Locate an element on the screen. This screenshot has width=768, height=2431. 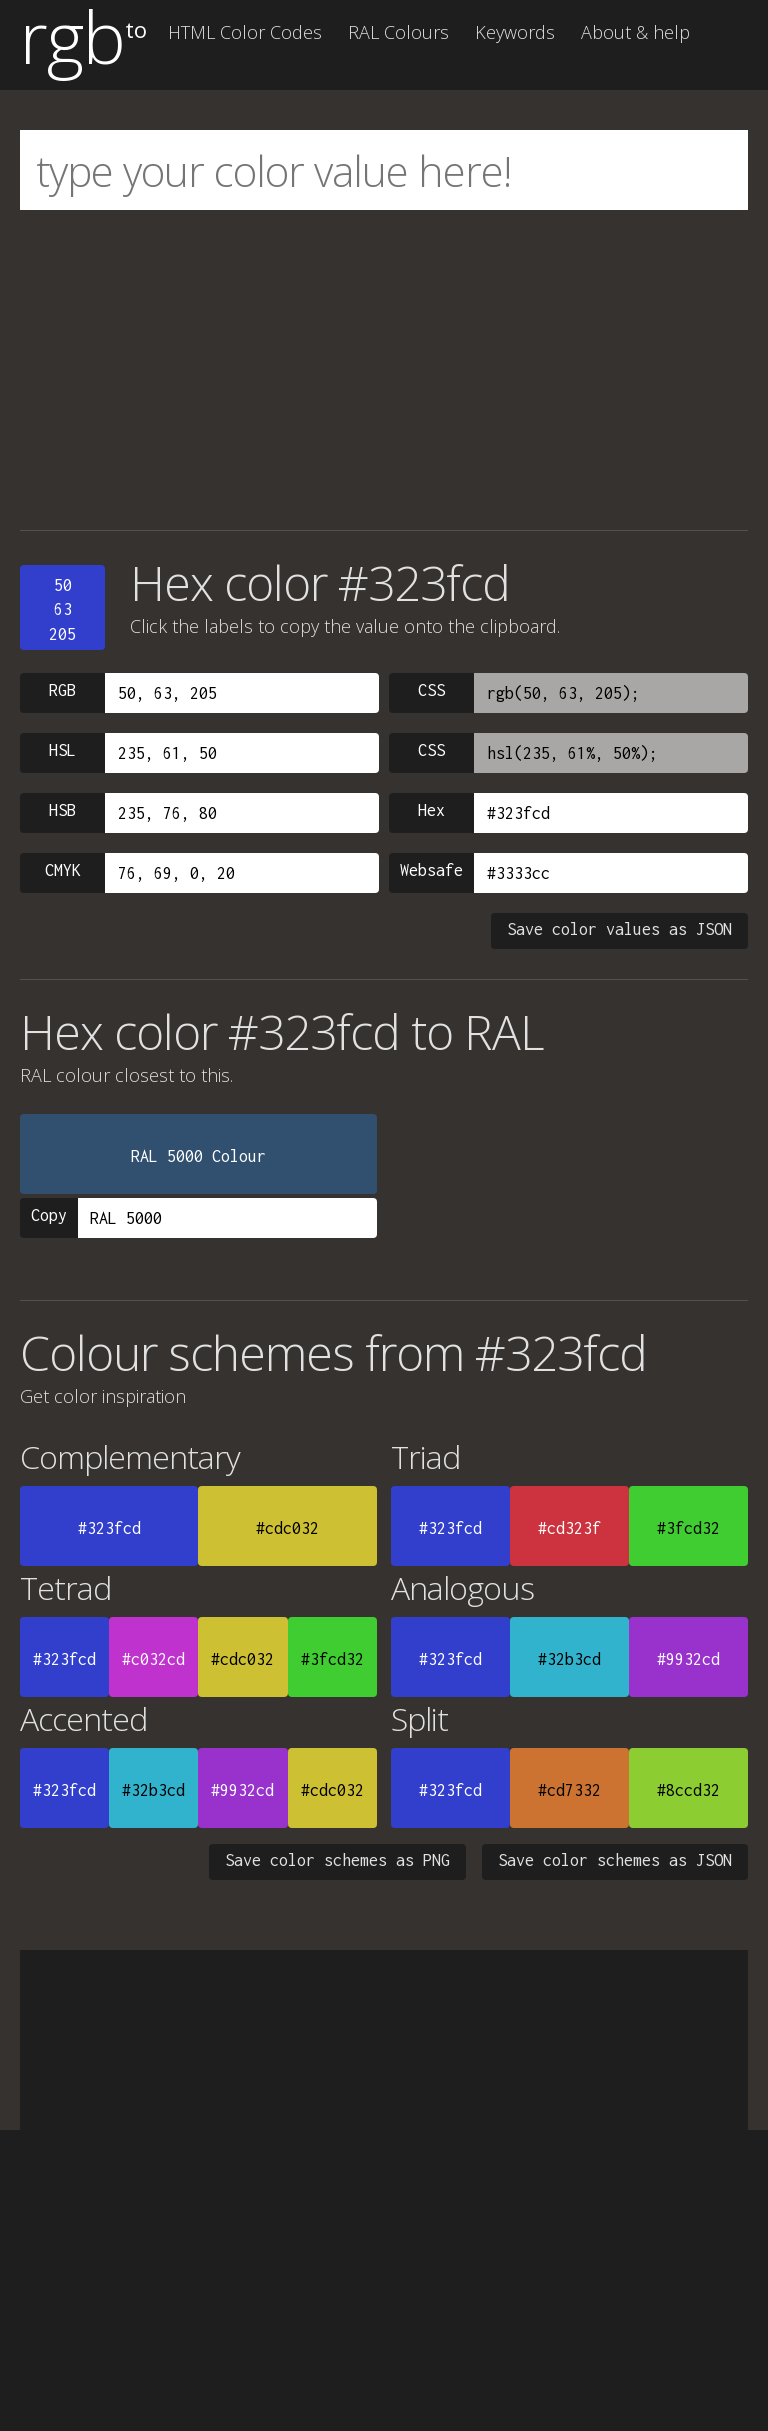
#cd323f is located at coordinates (569, 1528).